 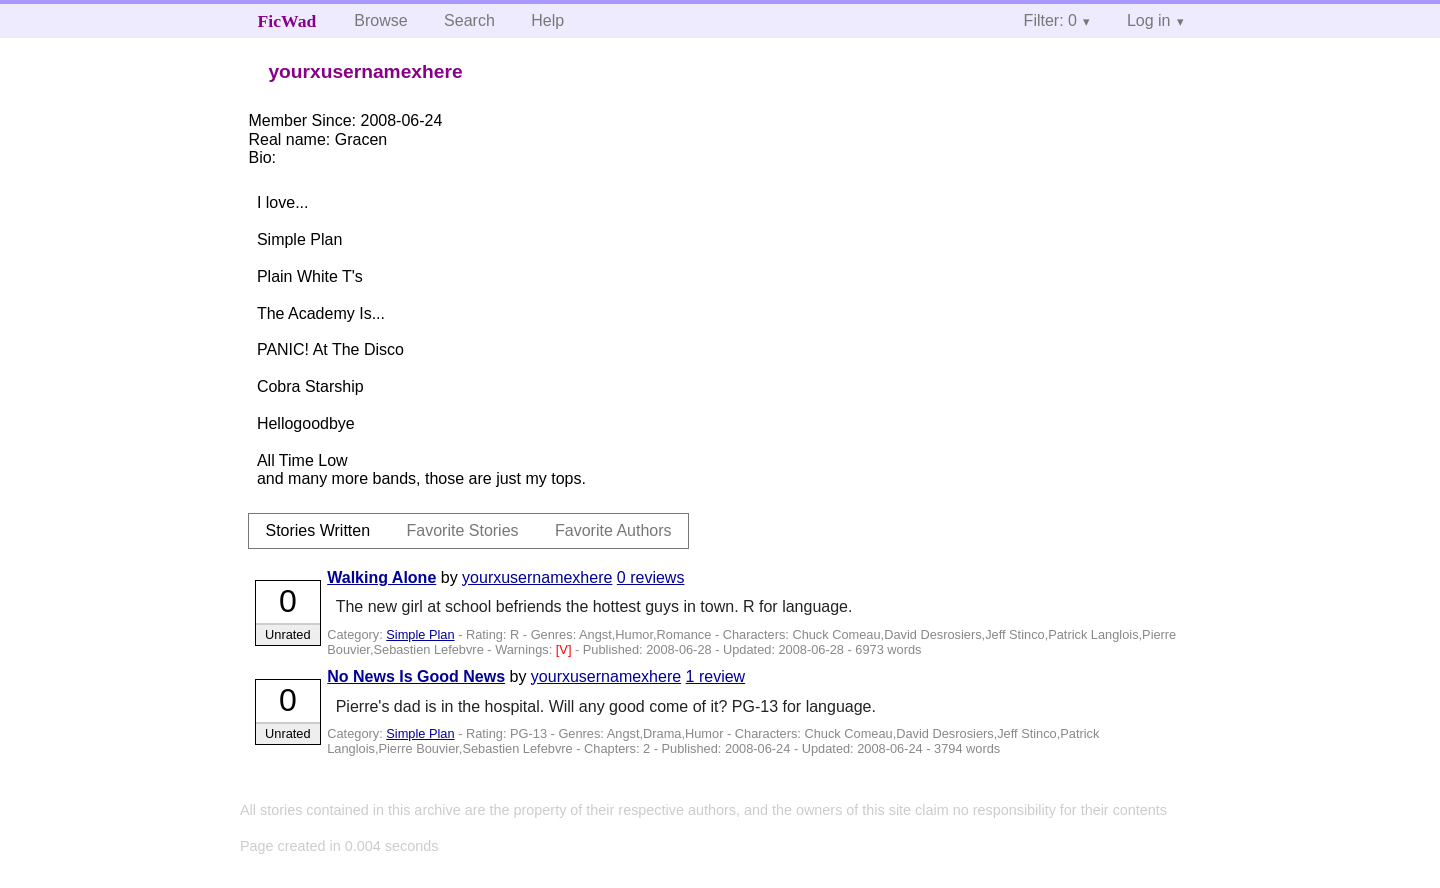 What do you see at coordinates (420, 634) in the screenshot?
I see `Simple Plan` at bounding box center [420, 634].